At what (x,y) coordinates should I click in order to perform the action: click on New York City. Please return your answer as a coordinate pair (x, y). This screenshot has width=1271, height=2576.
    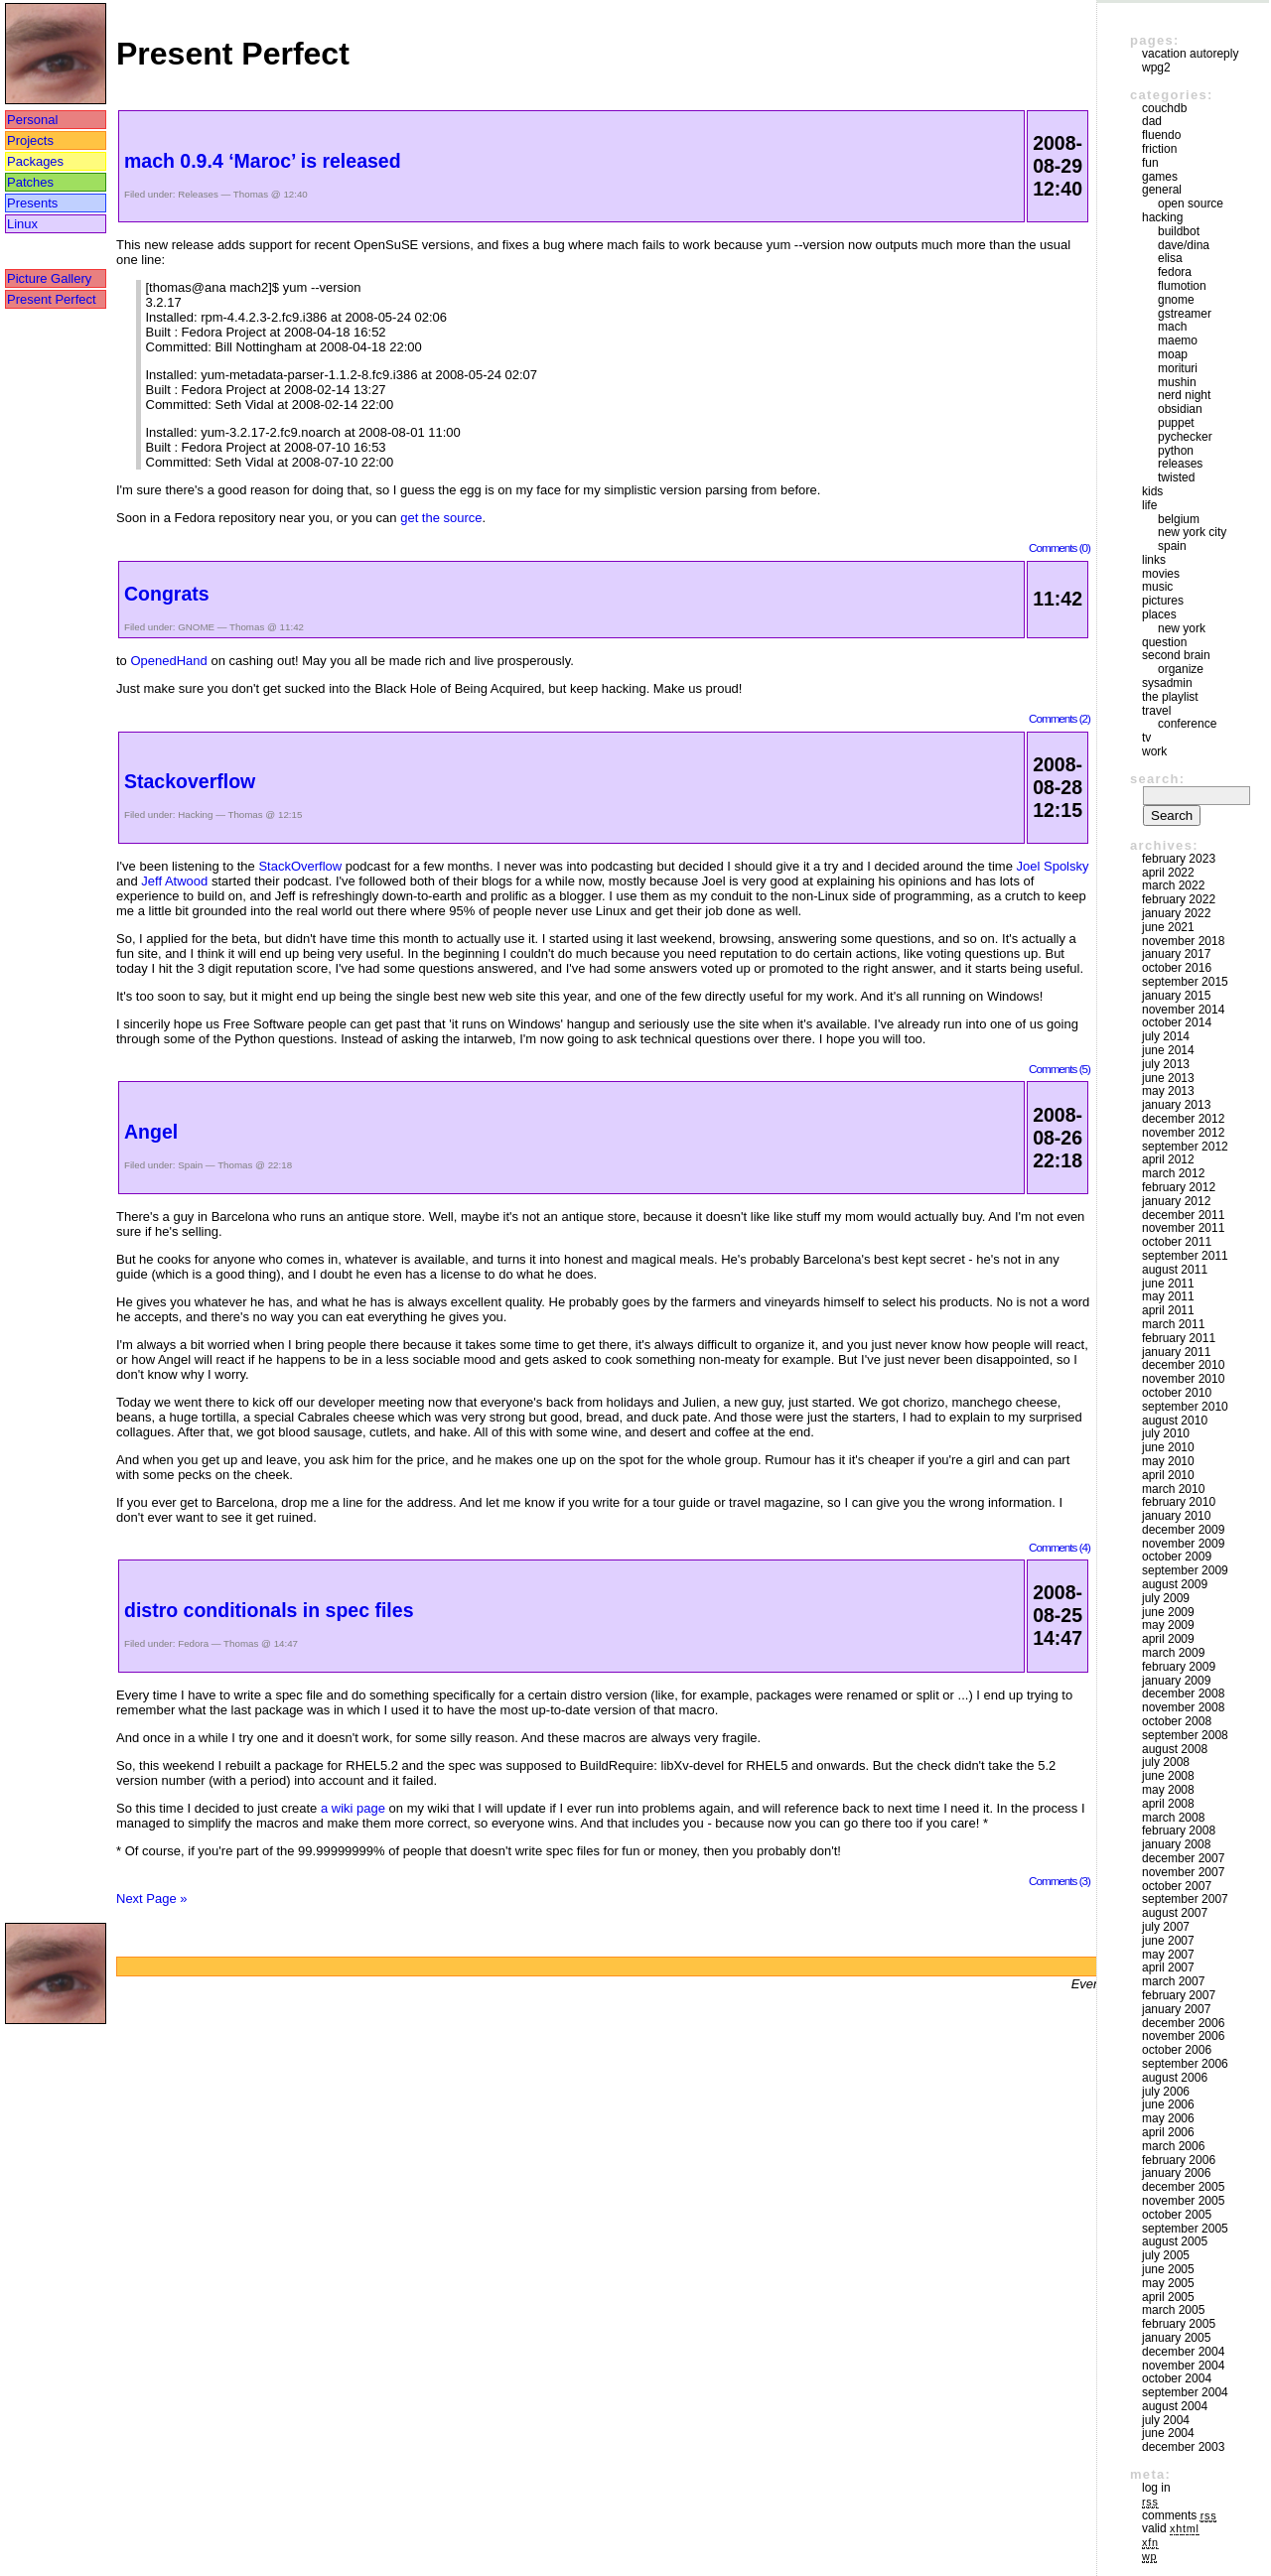
    Looking at the image, I should click on (1192, 532).